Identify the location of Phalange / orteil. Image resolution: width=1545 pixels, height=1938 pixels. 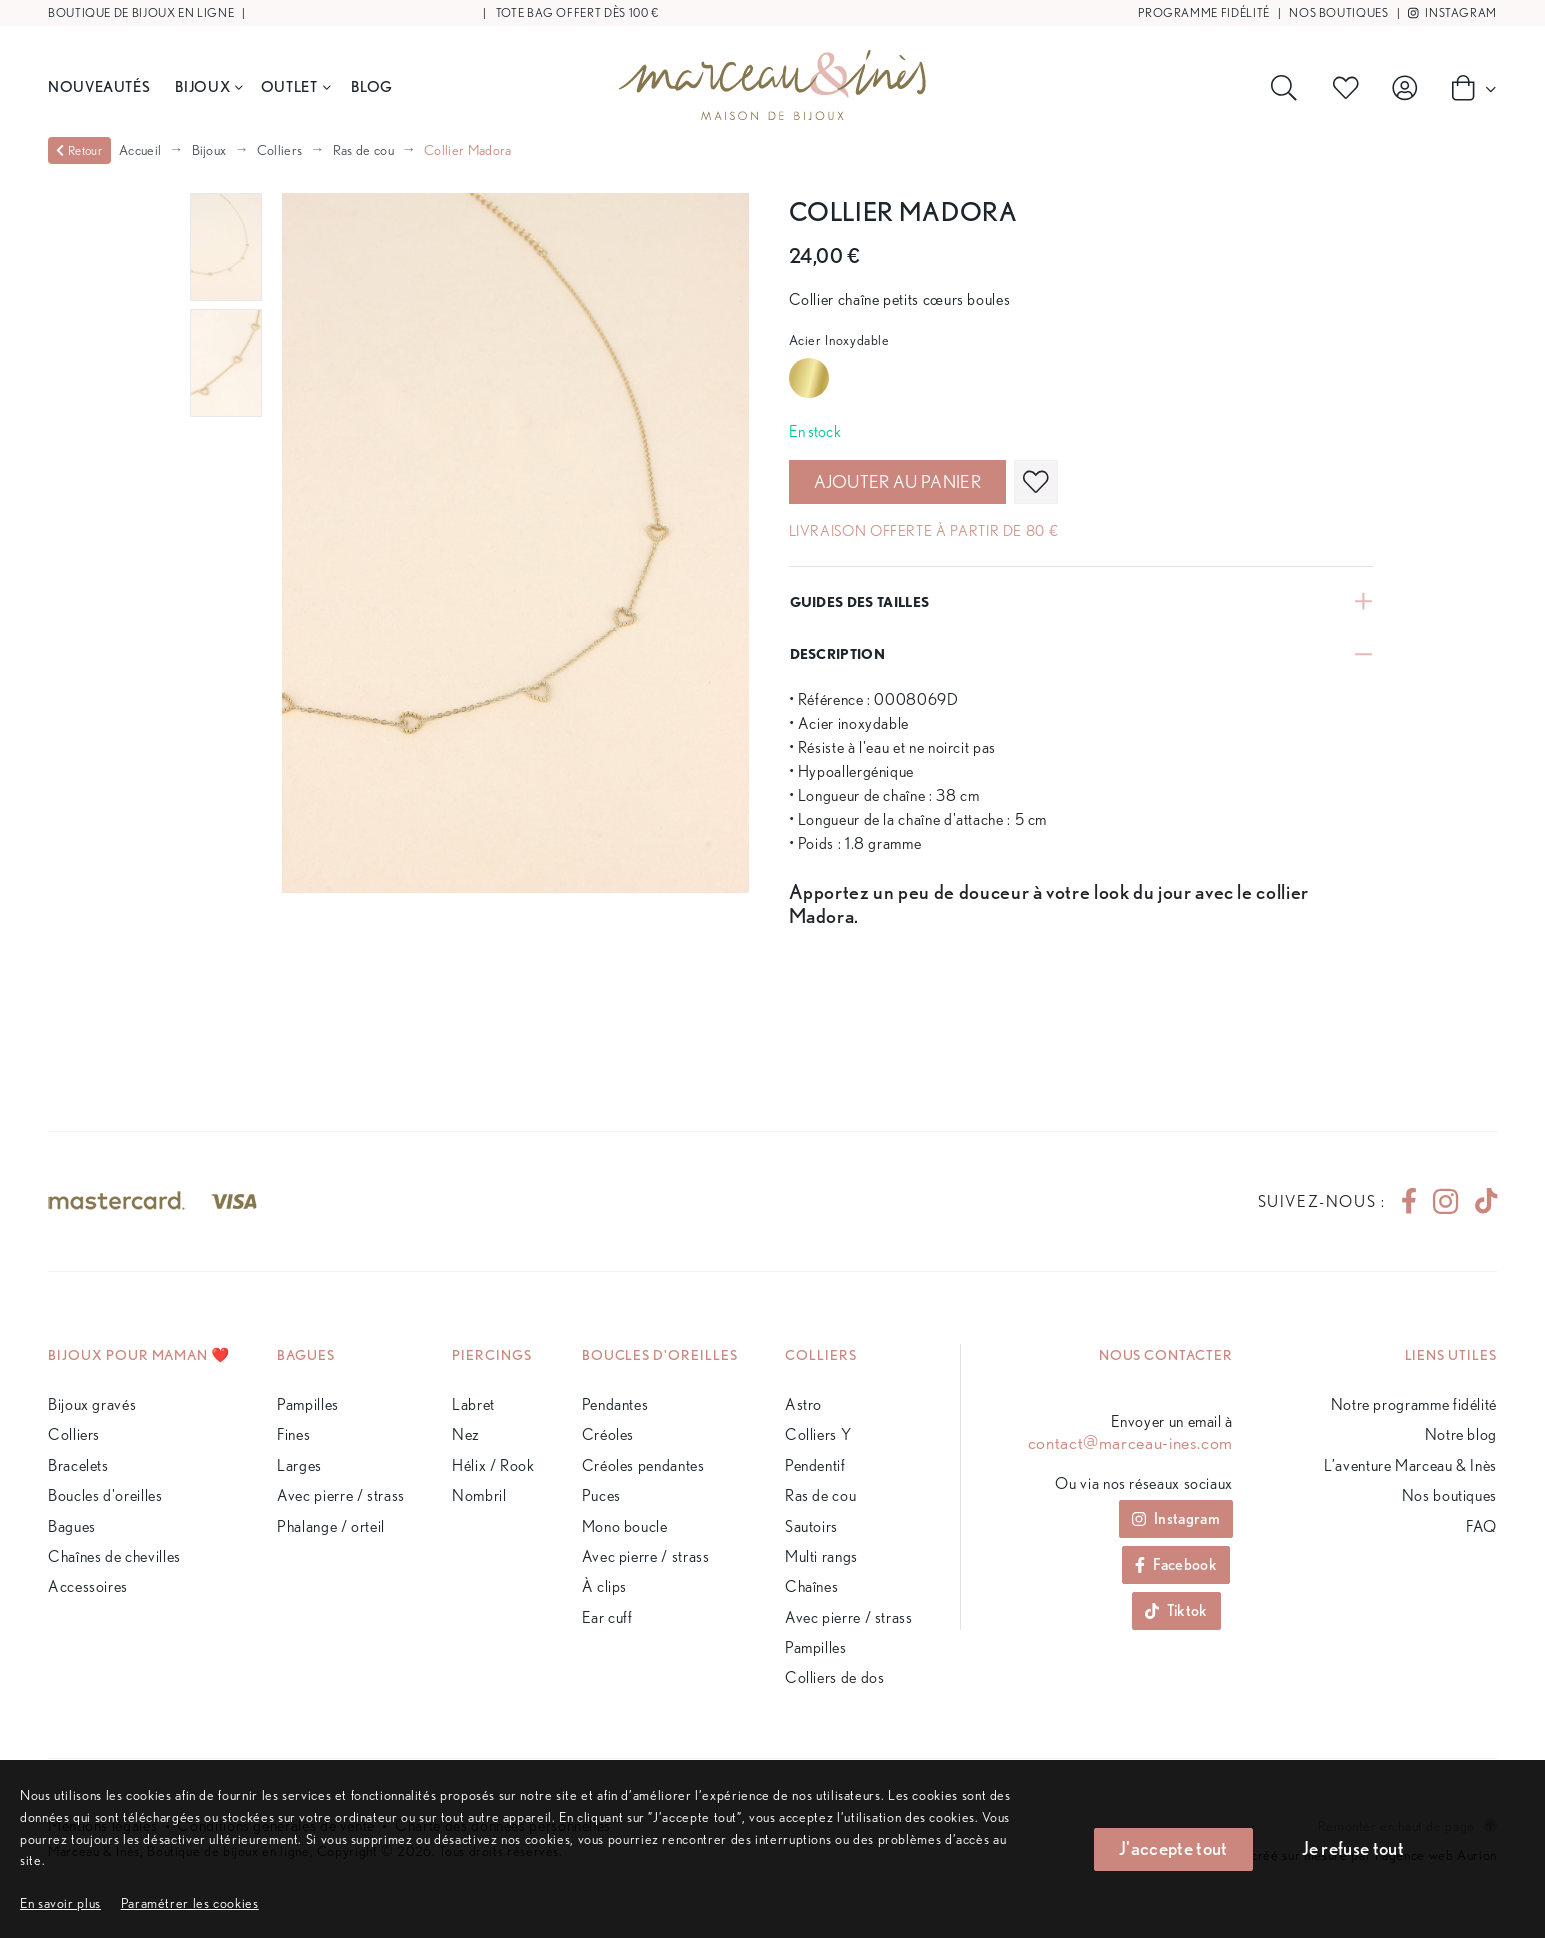
(331, 1526).